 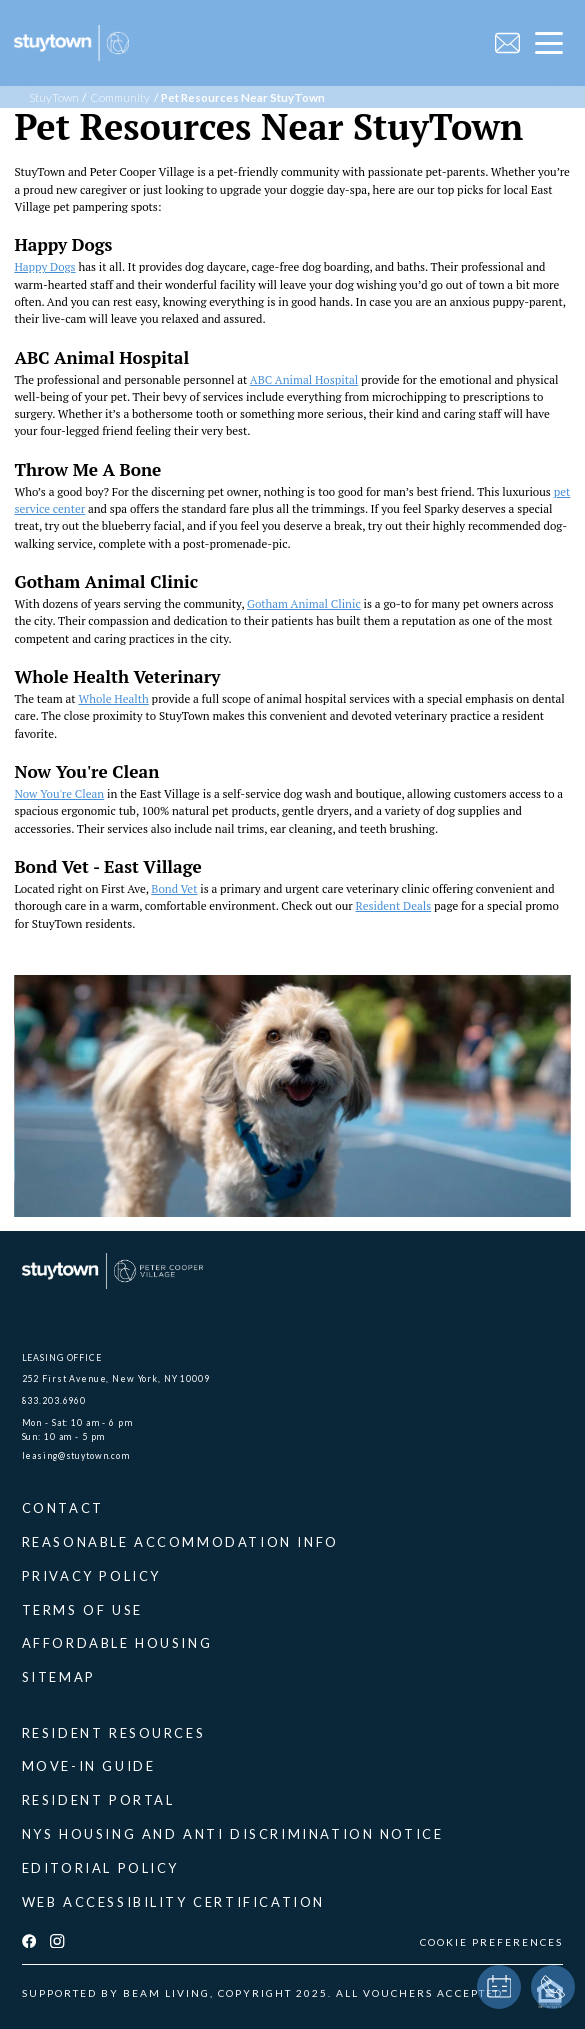 I want to click on Gotham Animal Clinic, so click(x=304, y=603).